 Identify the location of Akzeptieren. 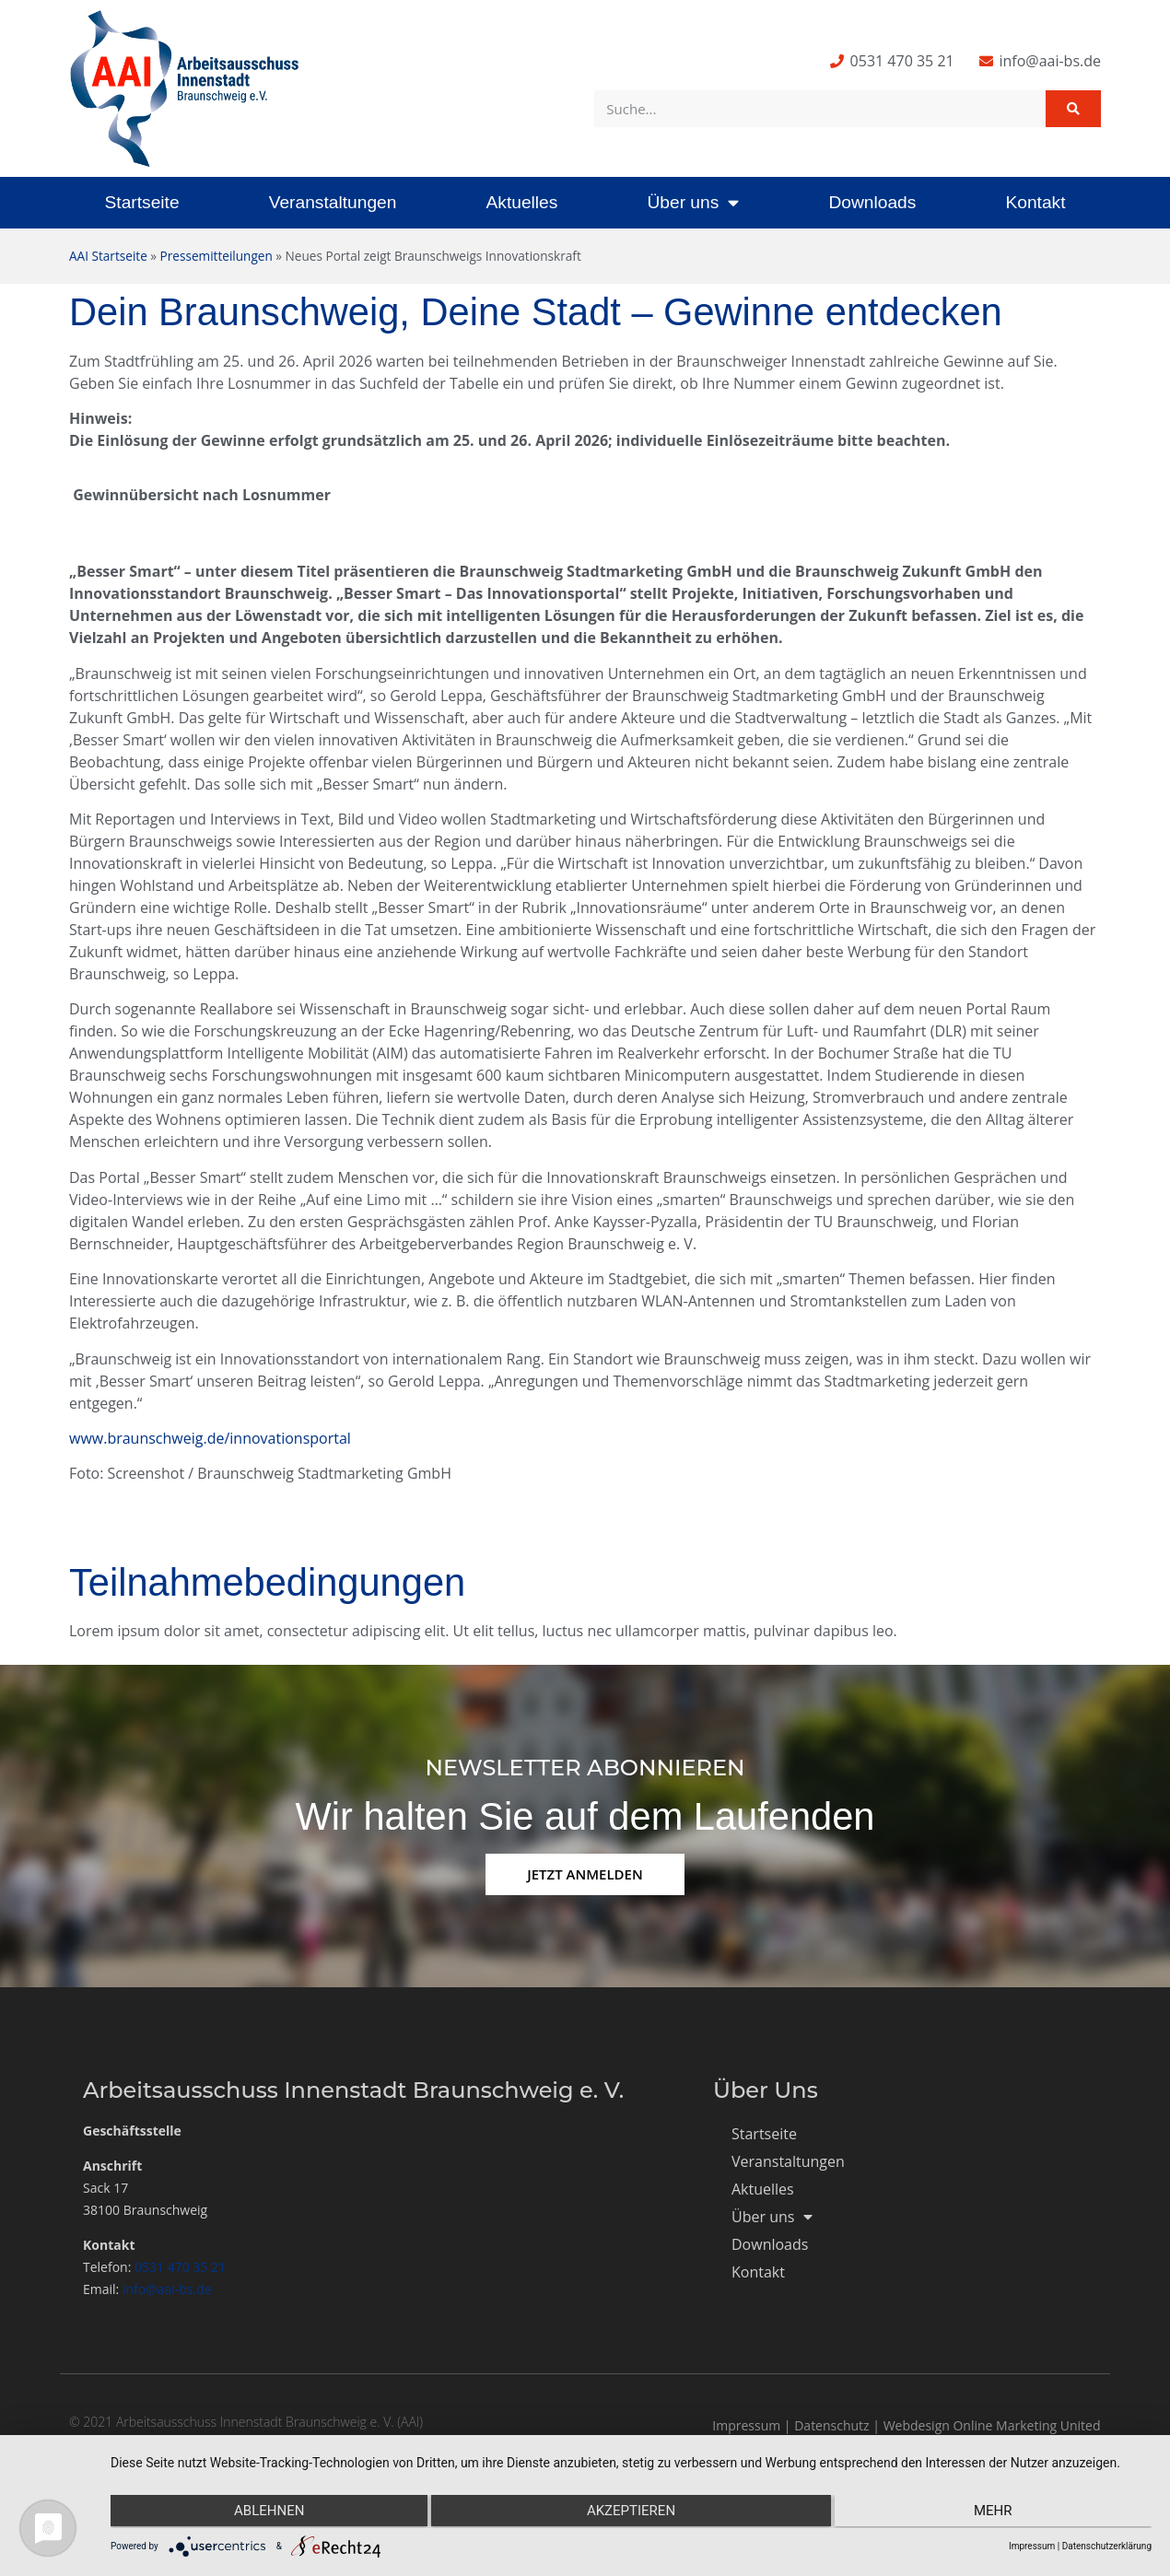
(631, 2512).